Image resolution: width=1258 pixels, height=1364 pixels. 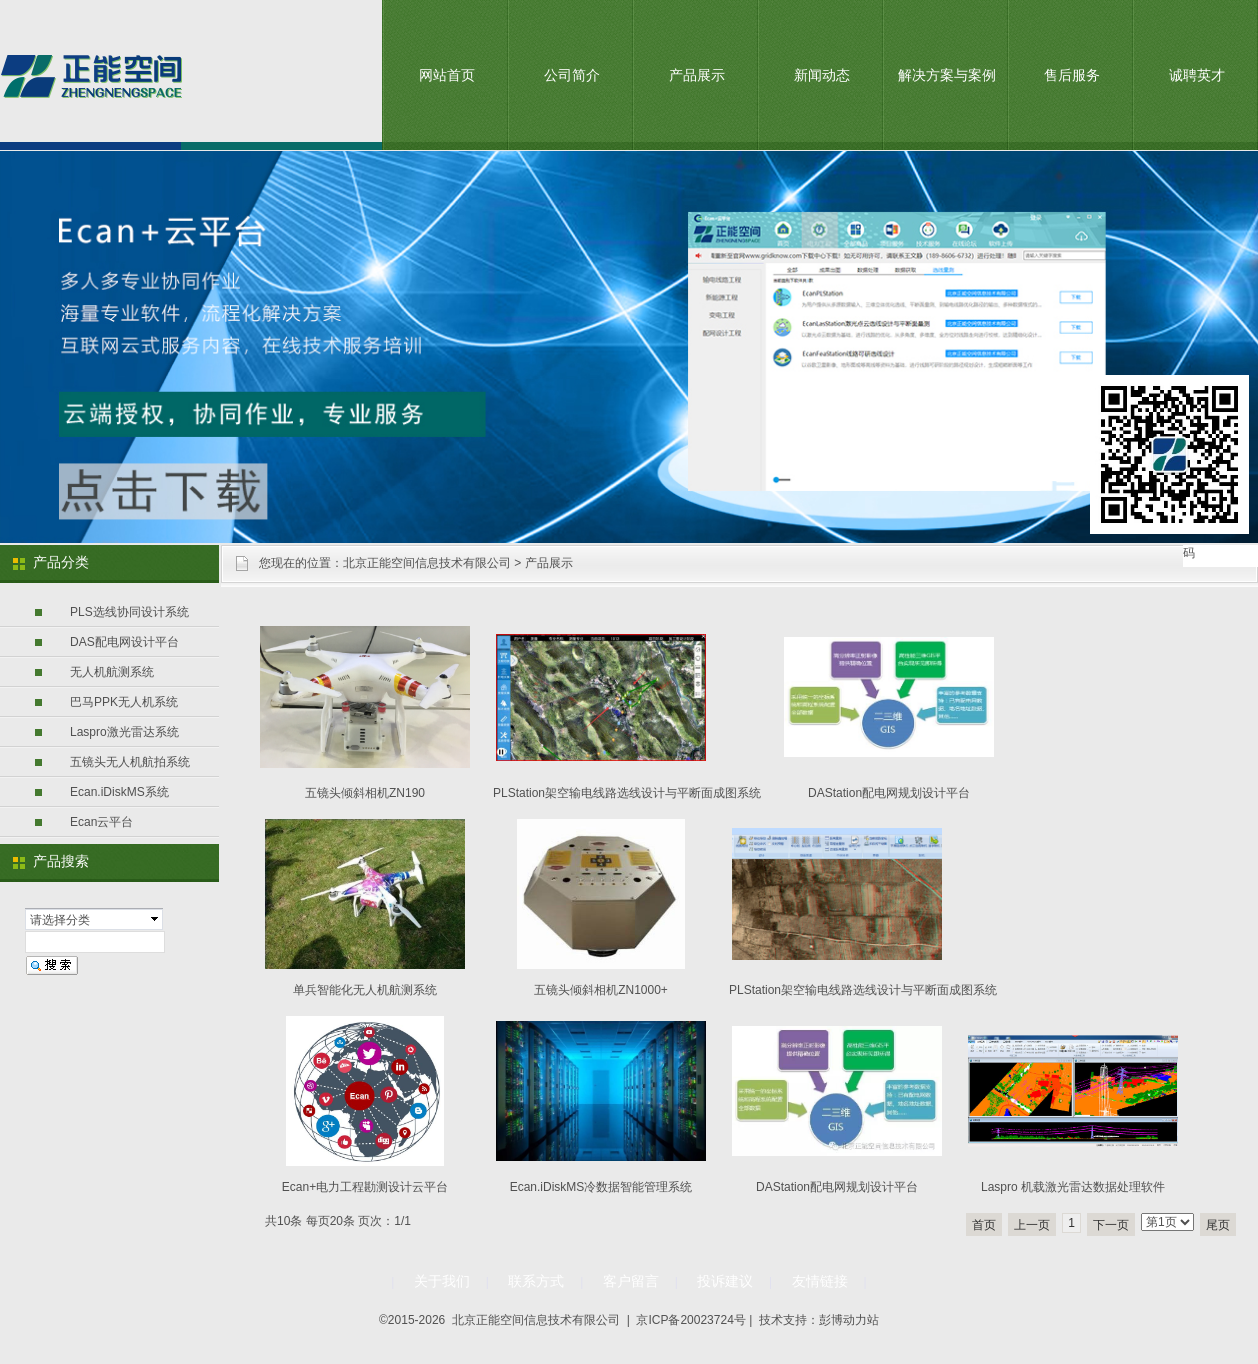 What do you see at coordinates (112, 672) in the screenshot?
I see `无人机航测系统` at bounding box center [112, 672].